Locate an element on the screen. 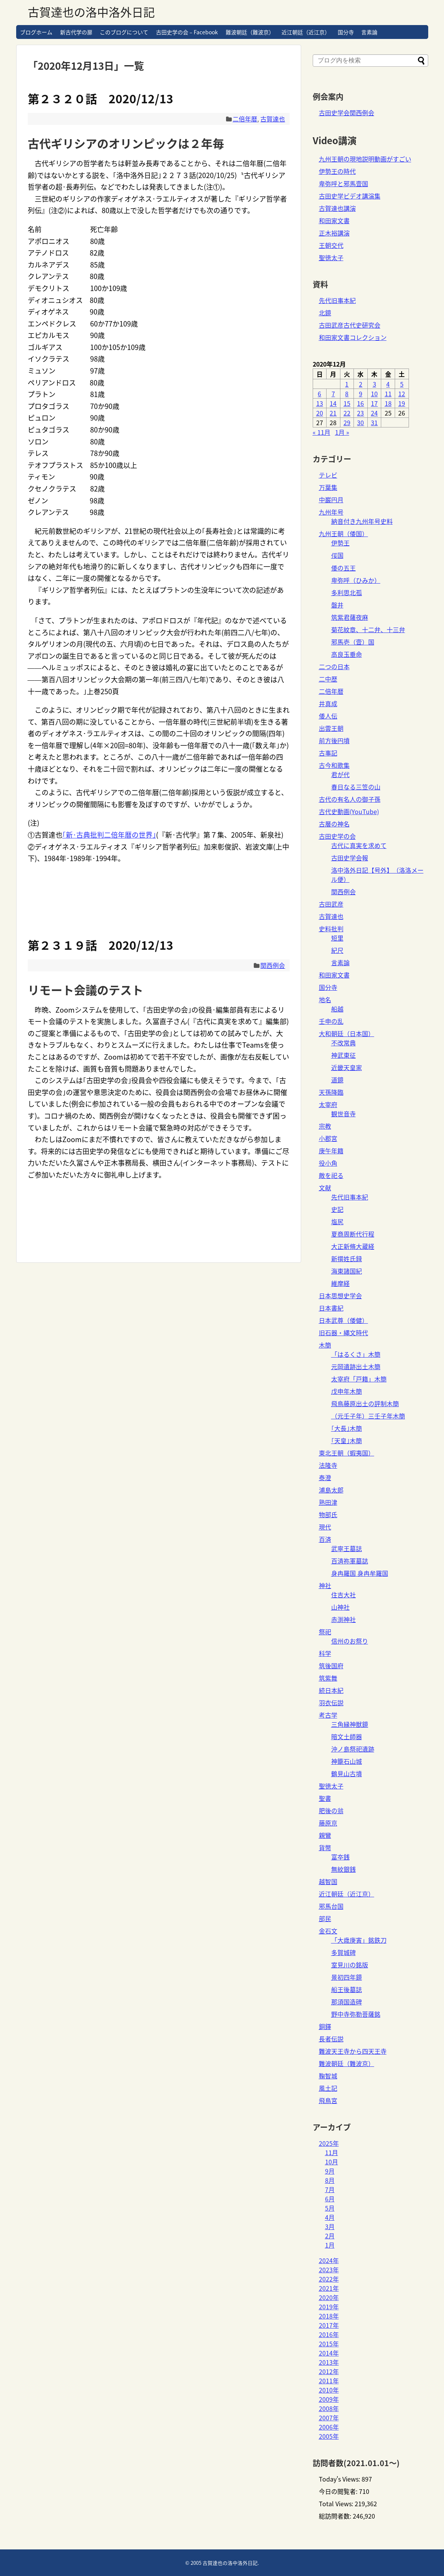 The image size is (444, 2576). 聖書 is located at coordinates (325, 1798).